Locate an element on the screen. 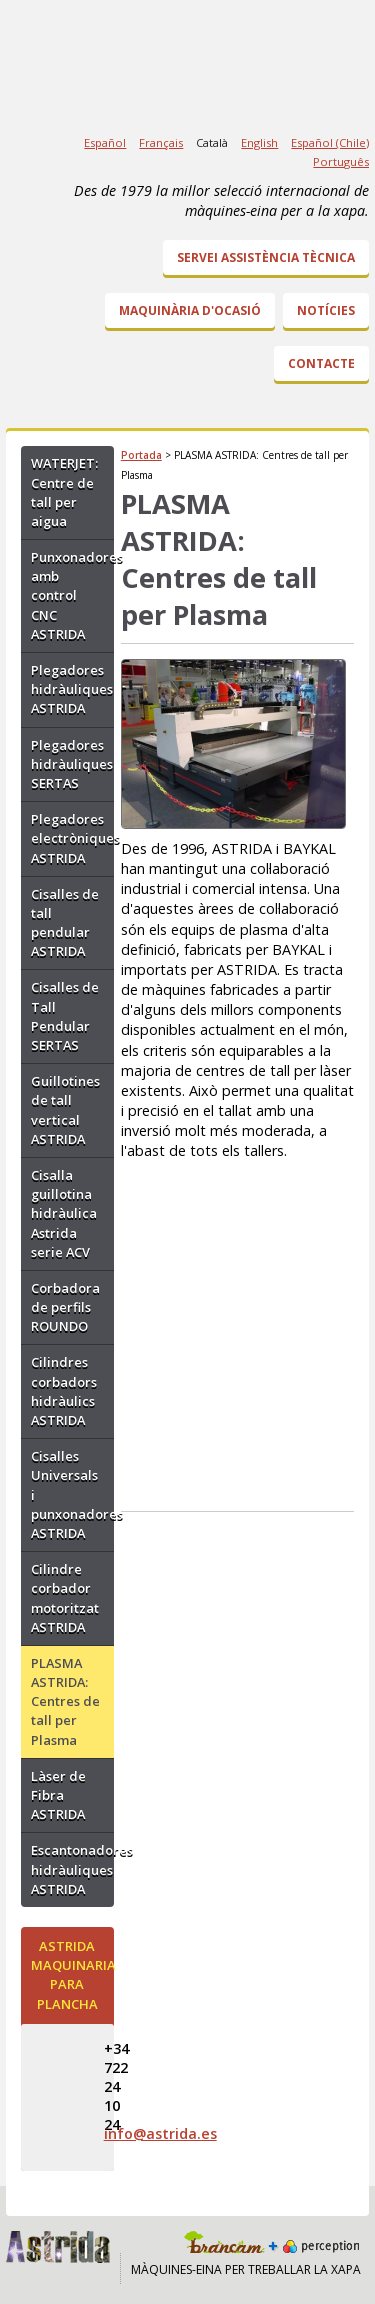 The height and width of the screenshot is (2304, 375). Português is located at coordinates (341, 161).